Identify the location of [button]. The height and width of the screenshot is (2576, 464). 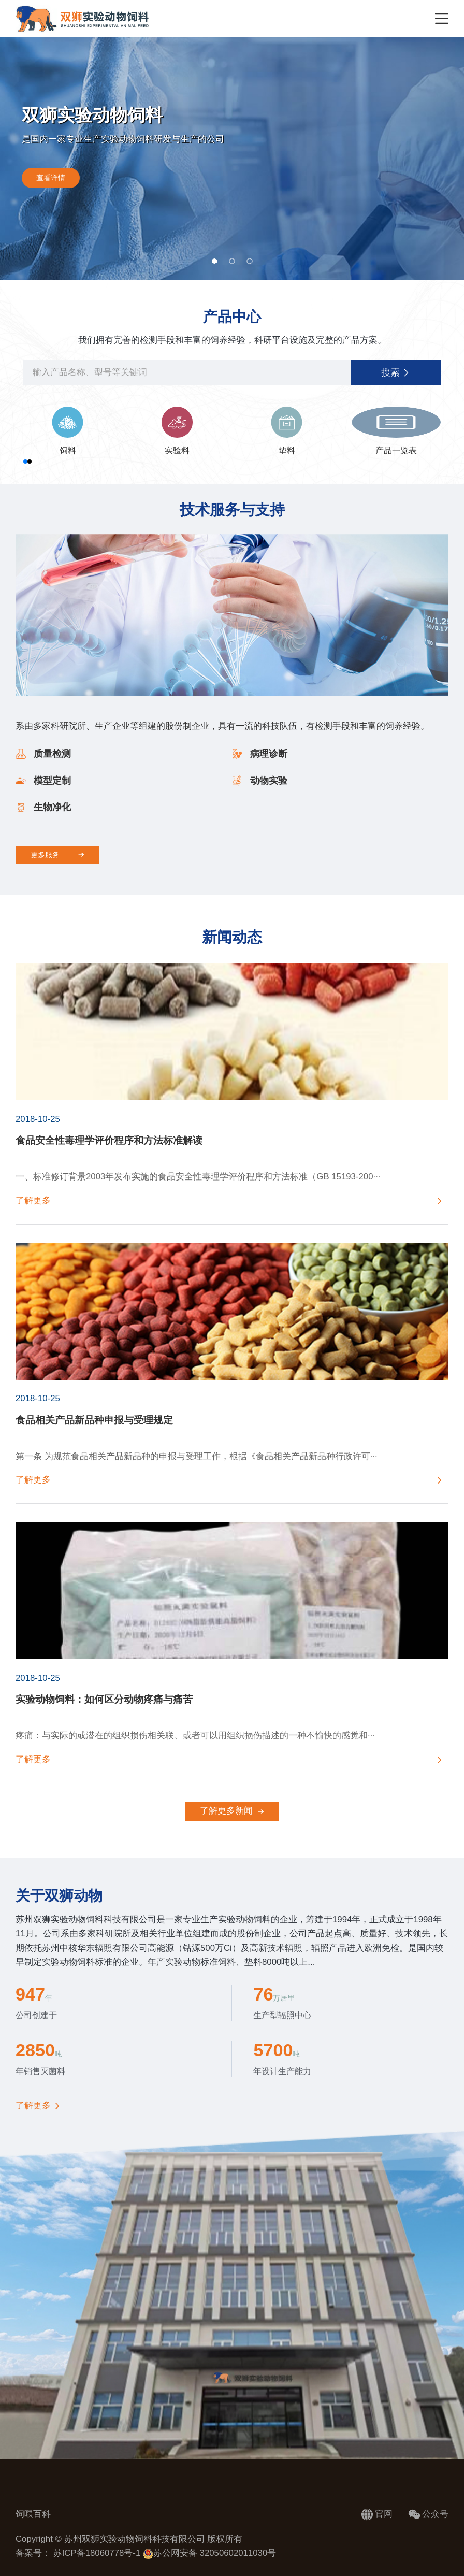
(214, 261).